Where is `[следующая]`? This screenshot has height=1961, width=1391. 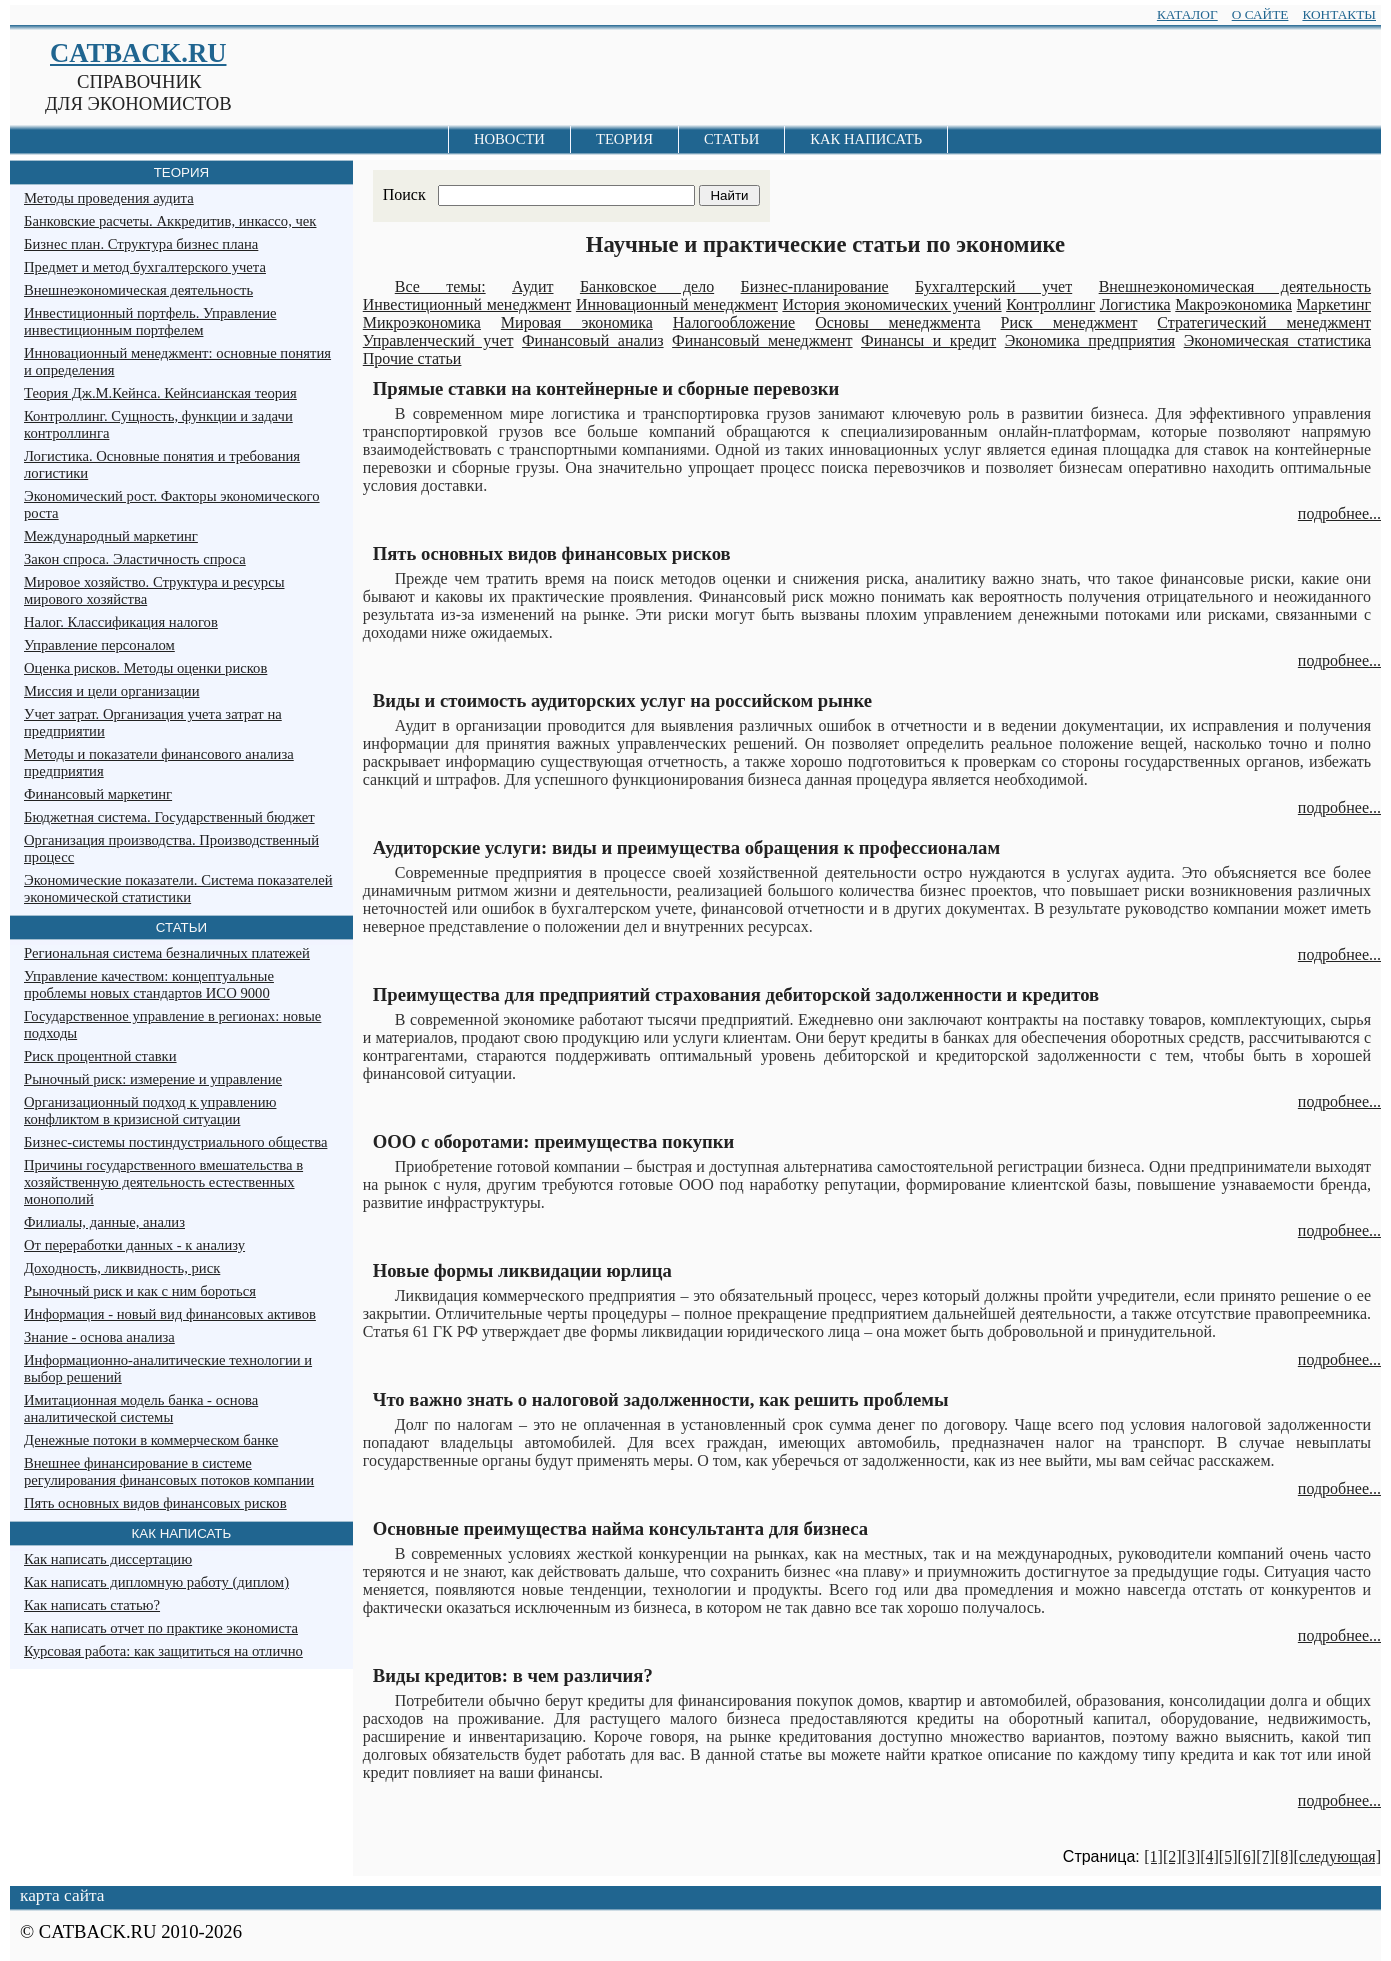 [следующая] is located at coordinates (1337, 1856).